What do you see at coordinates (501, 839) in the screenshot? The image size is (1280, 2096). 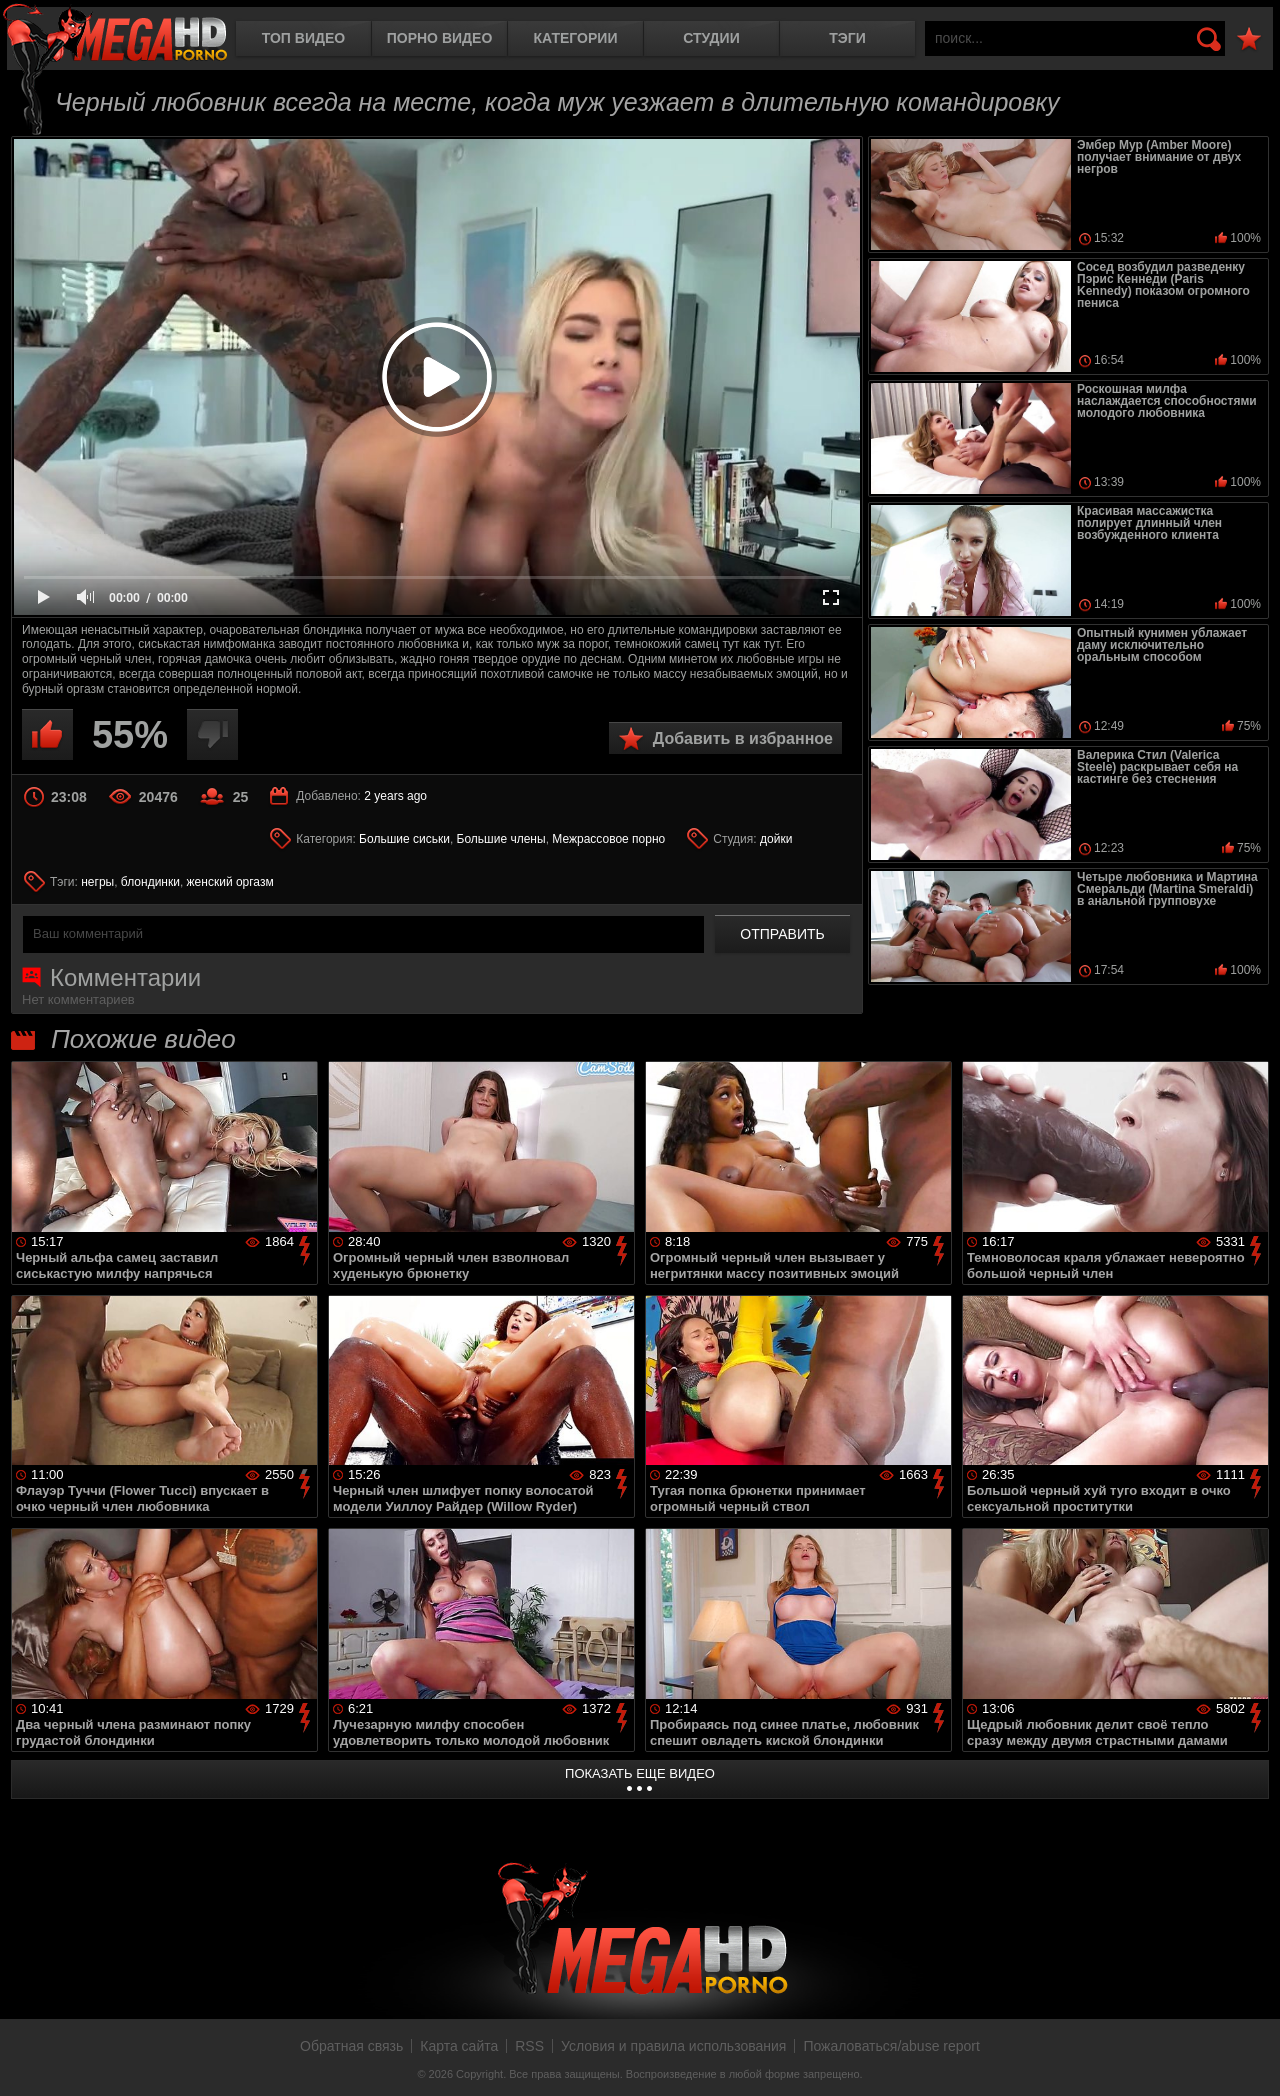 I see `Большие члены` at bounding box center [501, 839].